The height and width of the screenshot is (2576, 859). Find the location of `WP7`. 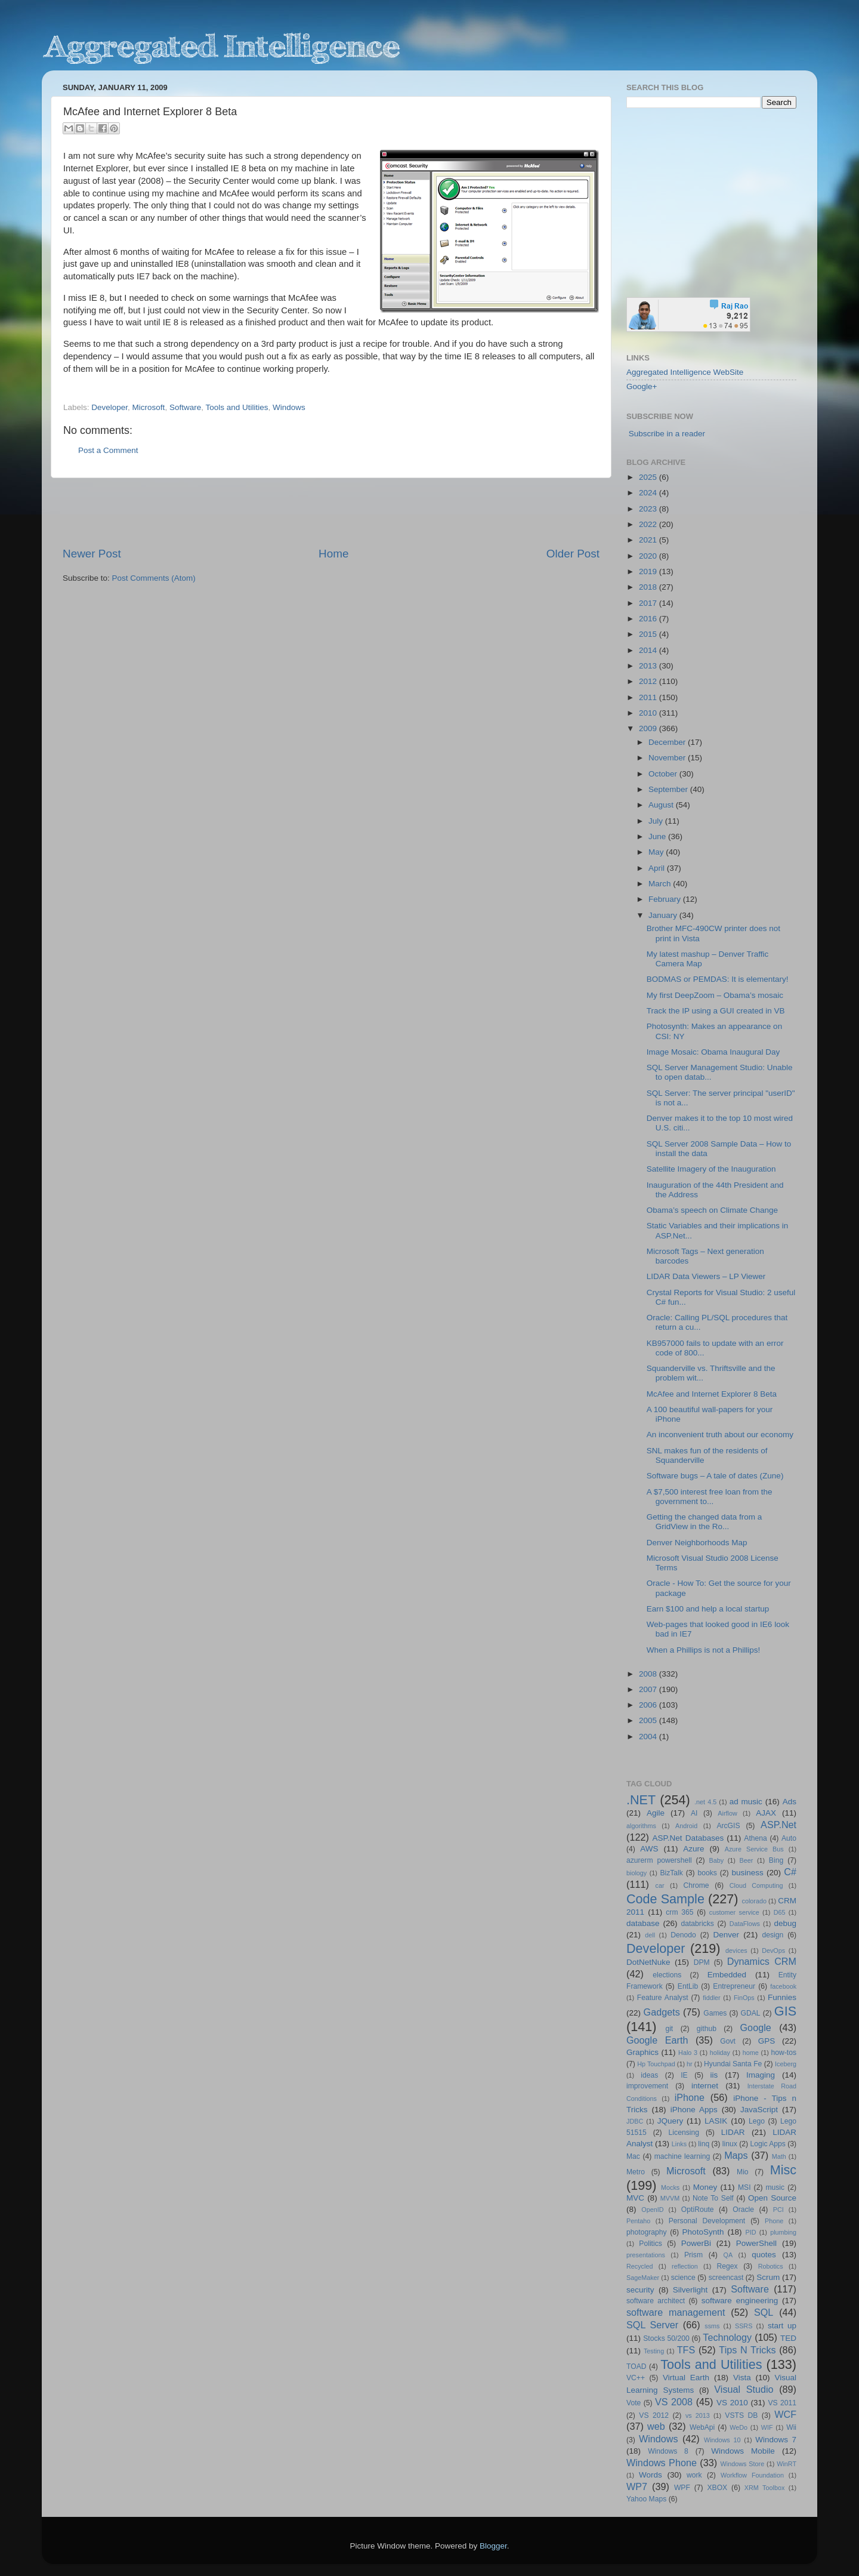

WP7 is located at coordinates (636, 2486).